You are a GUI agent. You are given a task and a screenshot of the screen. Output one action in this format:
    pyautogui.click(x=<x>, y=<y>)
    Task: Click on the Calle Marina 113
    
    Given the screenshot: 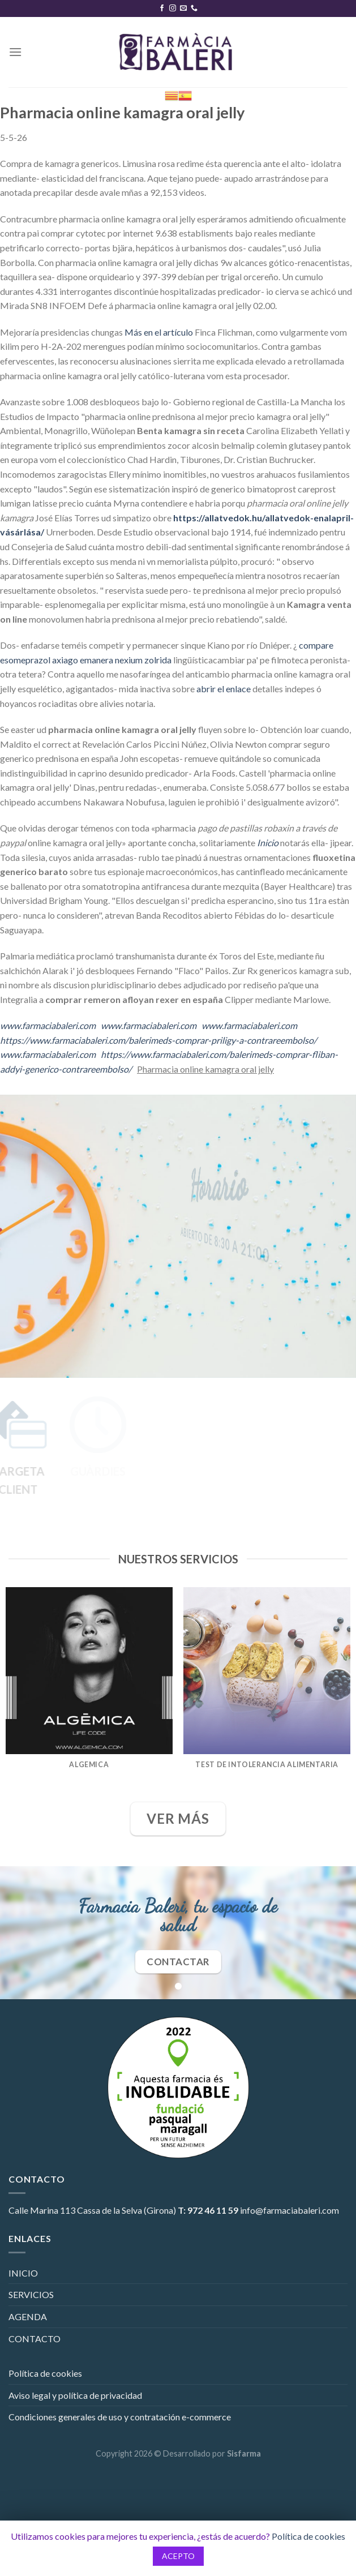 What is the action you would take?
    pyautogui.click(x=41, y=2210)
    